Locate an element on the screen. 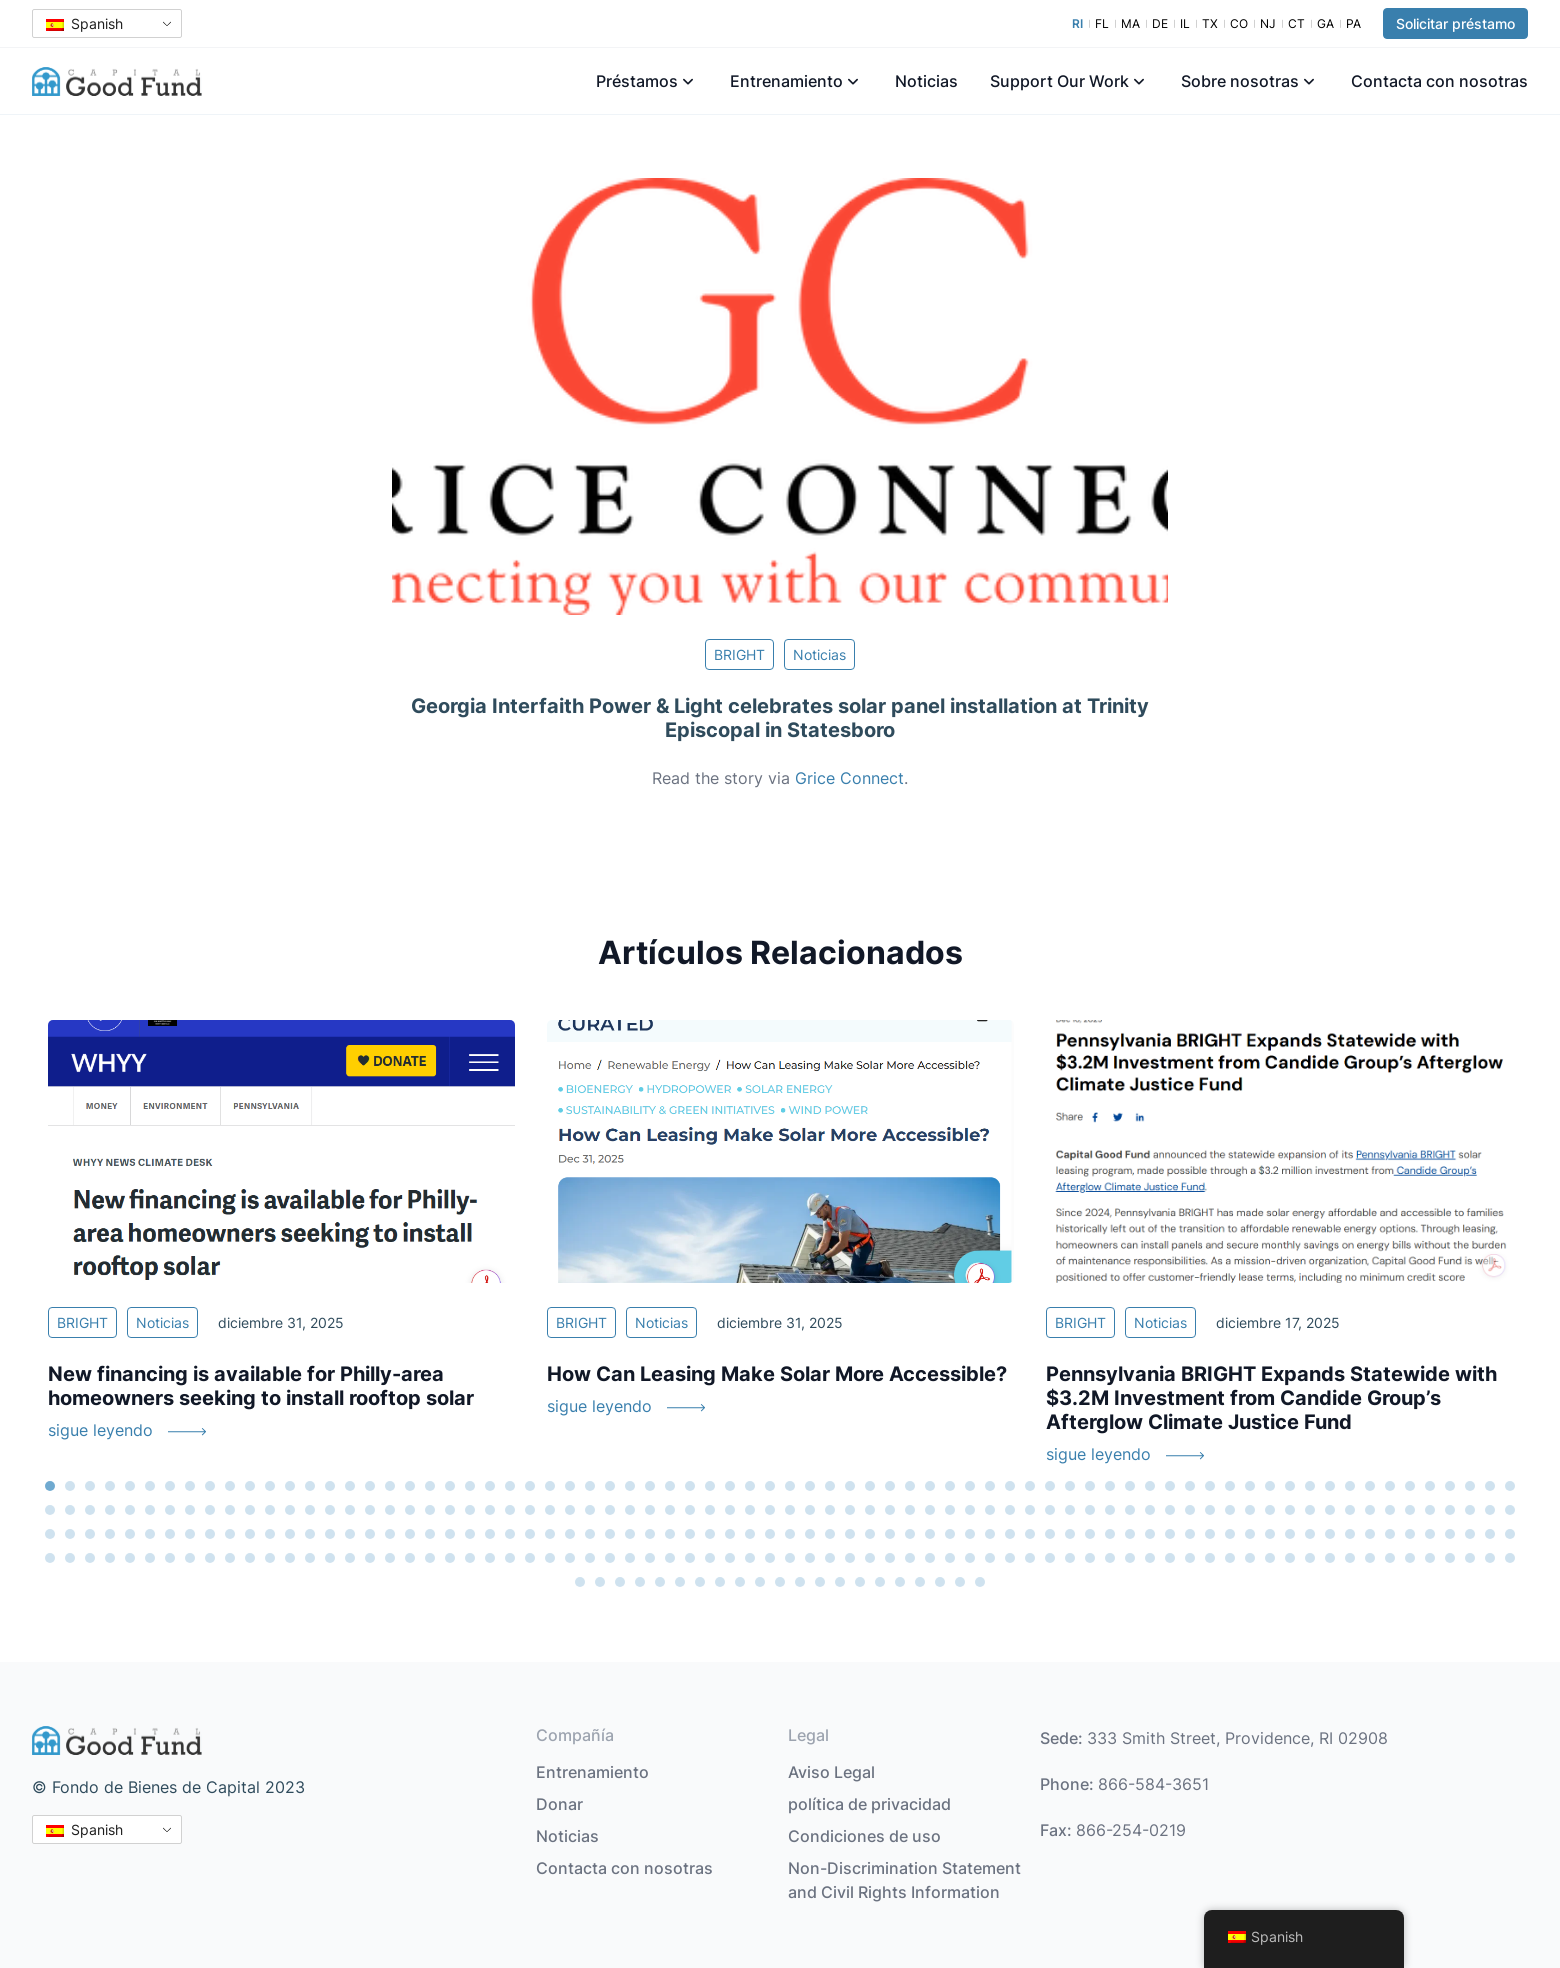  176 [tab] is located at coordinates (590, 1534).